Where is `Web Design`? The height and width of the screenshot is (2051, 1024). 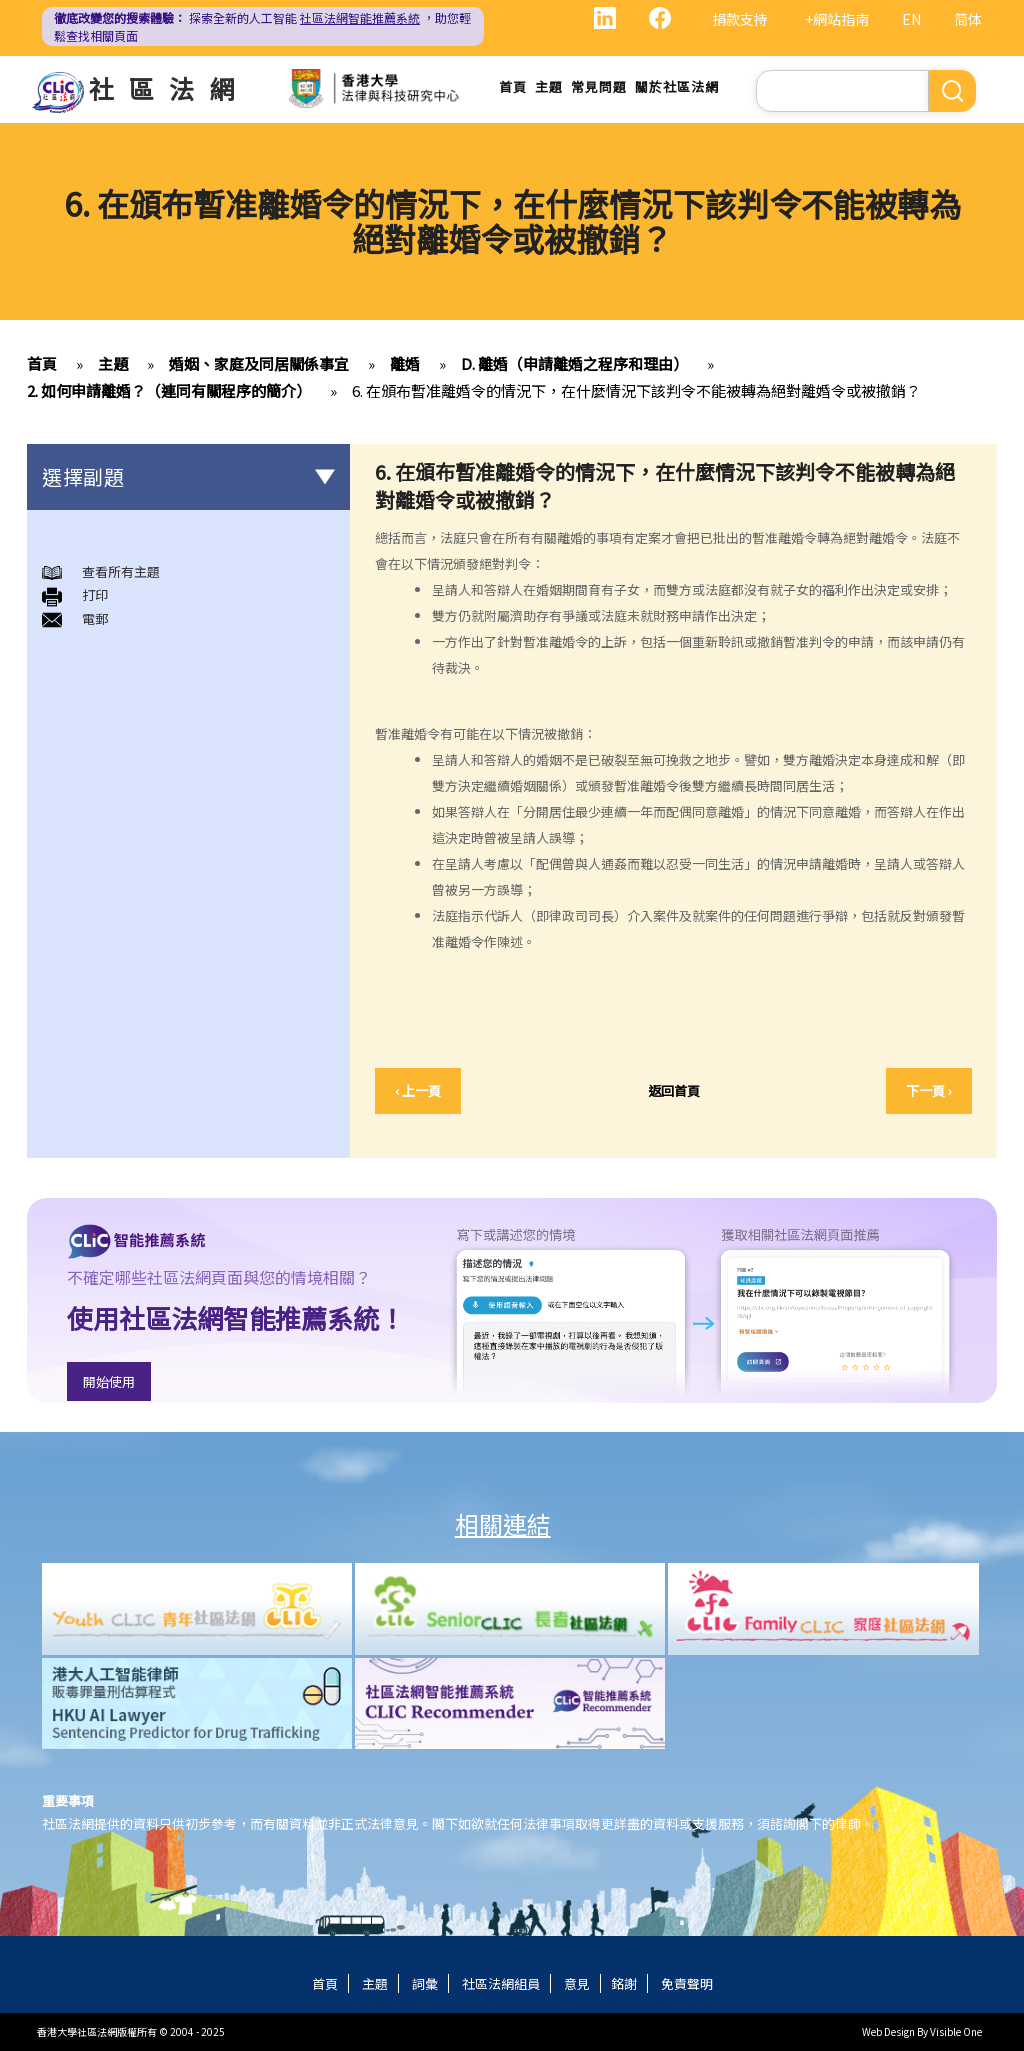
Web Design is located at coordinates (888, 2031).